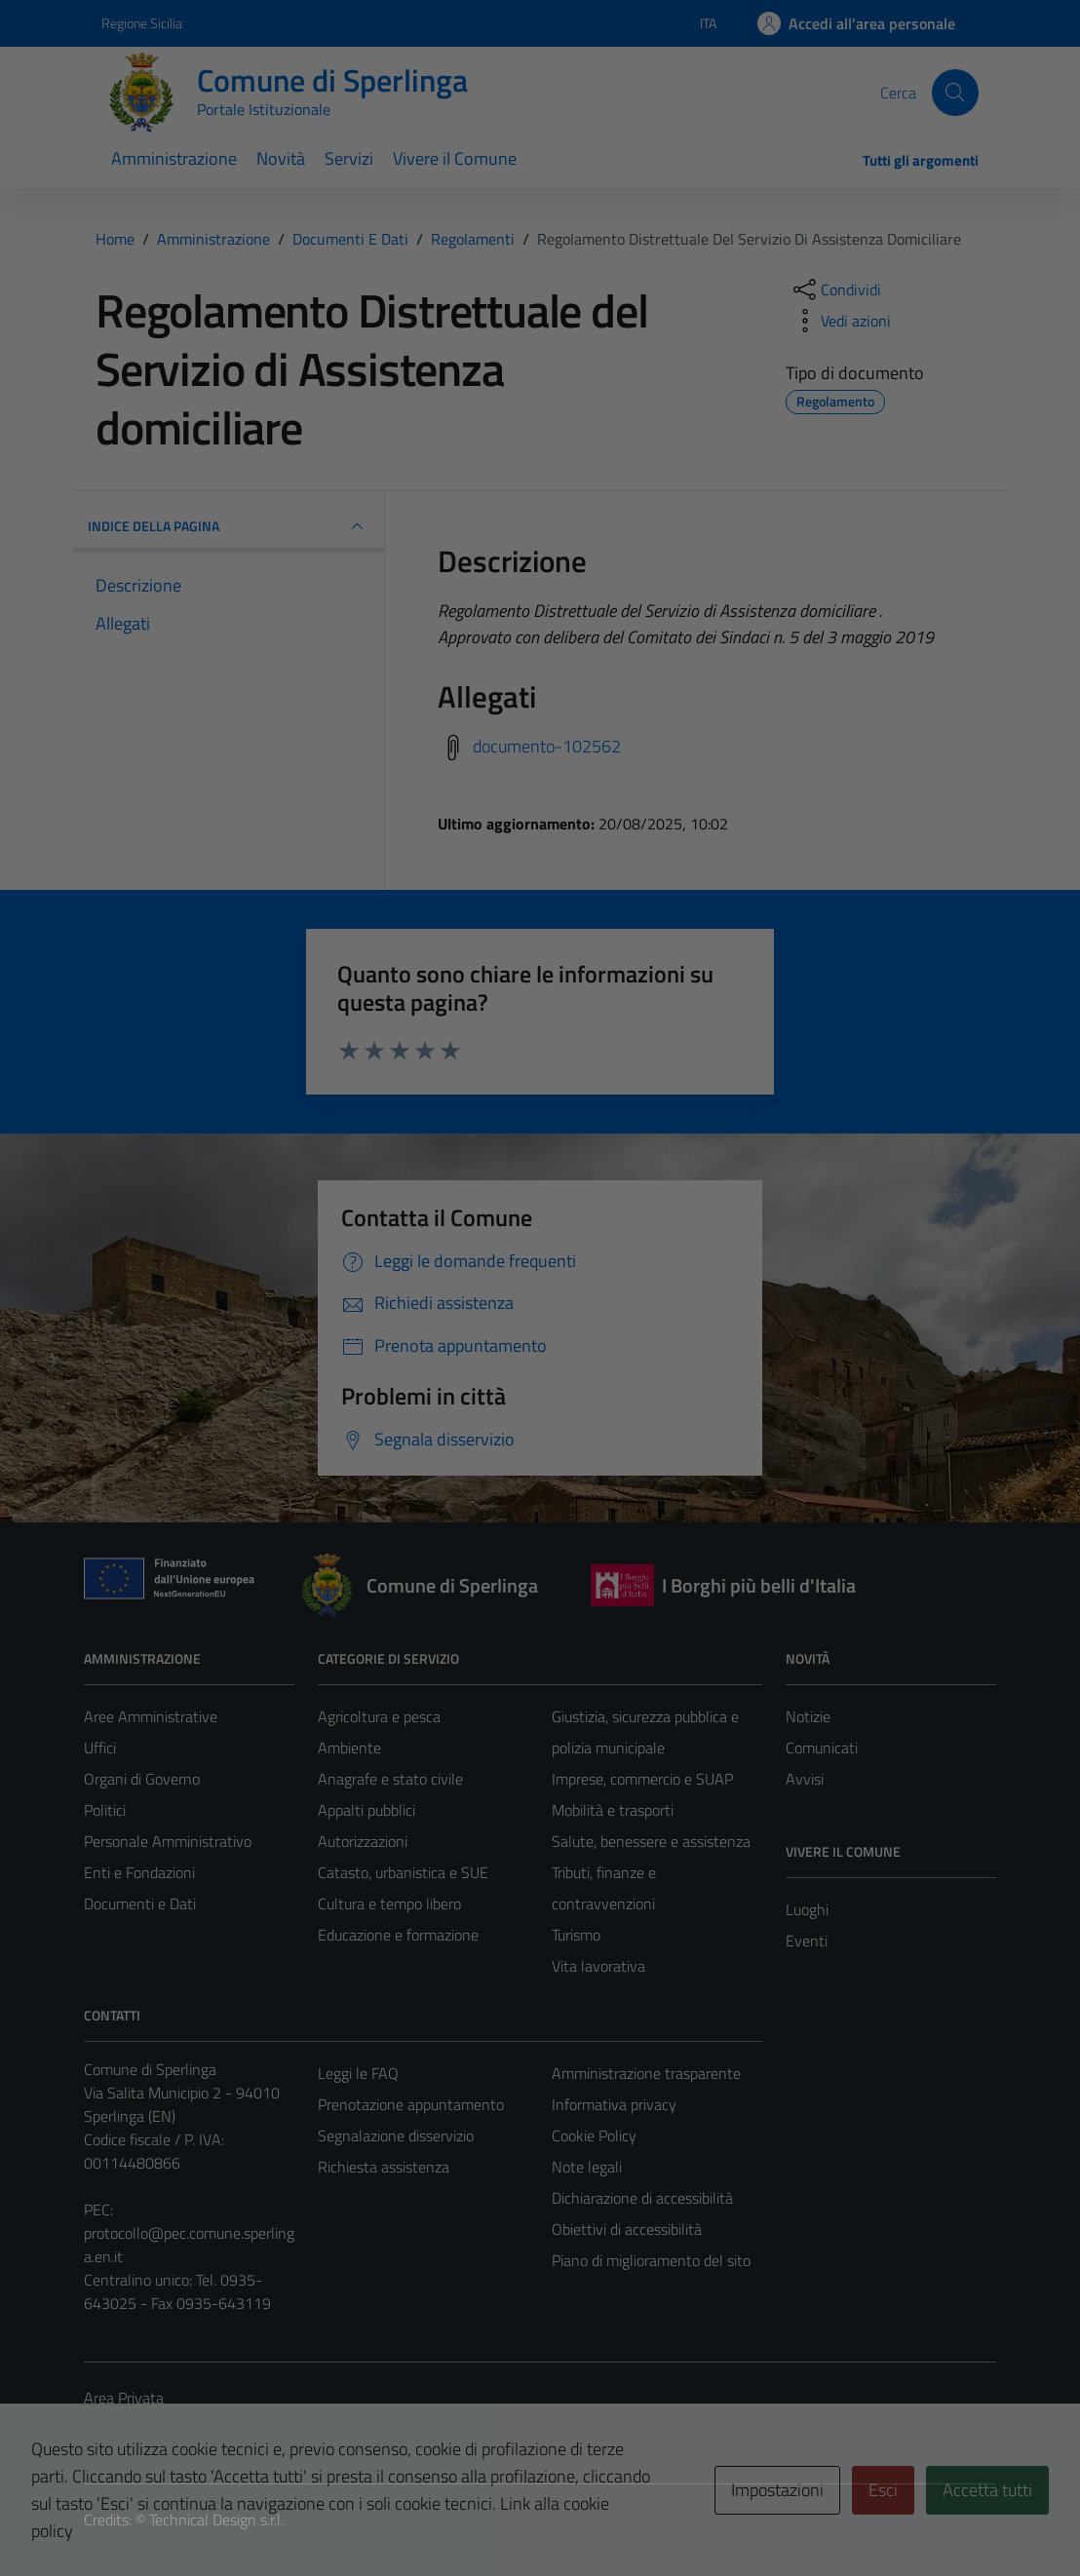 The height and width of the screenshot is (2576, 1080). What do you see at coordinates (396, 2135) in the screenshot?
I see `Segnalazione disservizio` at bounding box center [396, 2135].